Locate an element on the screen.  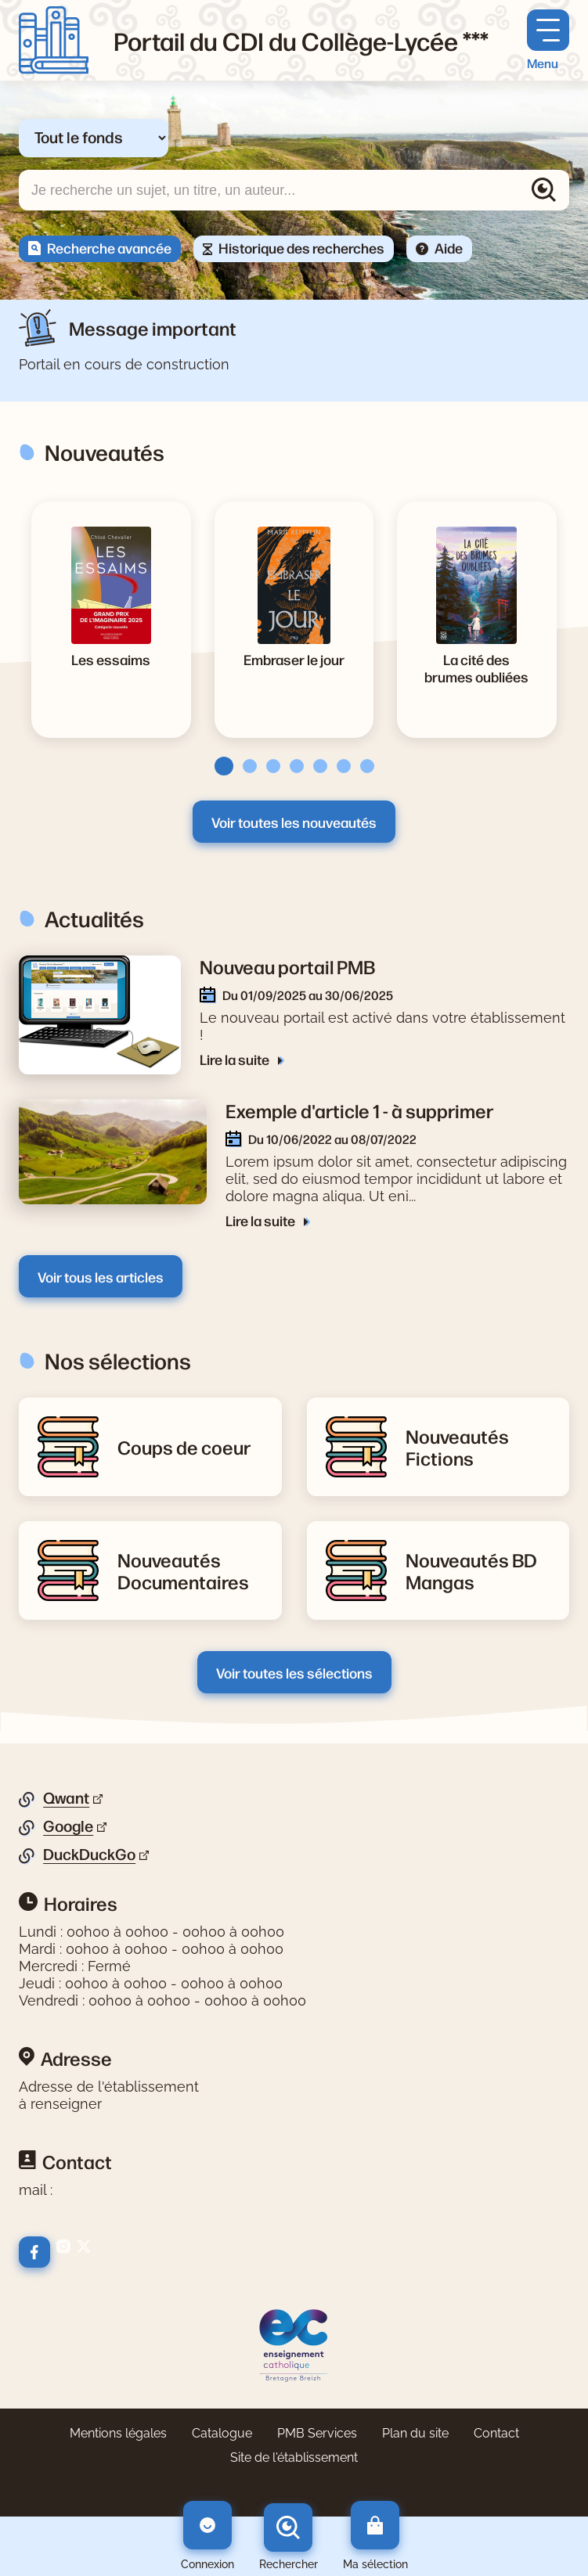
Qwant is located at coordinates (66, 1798).